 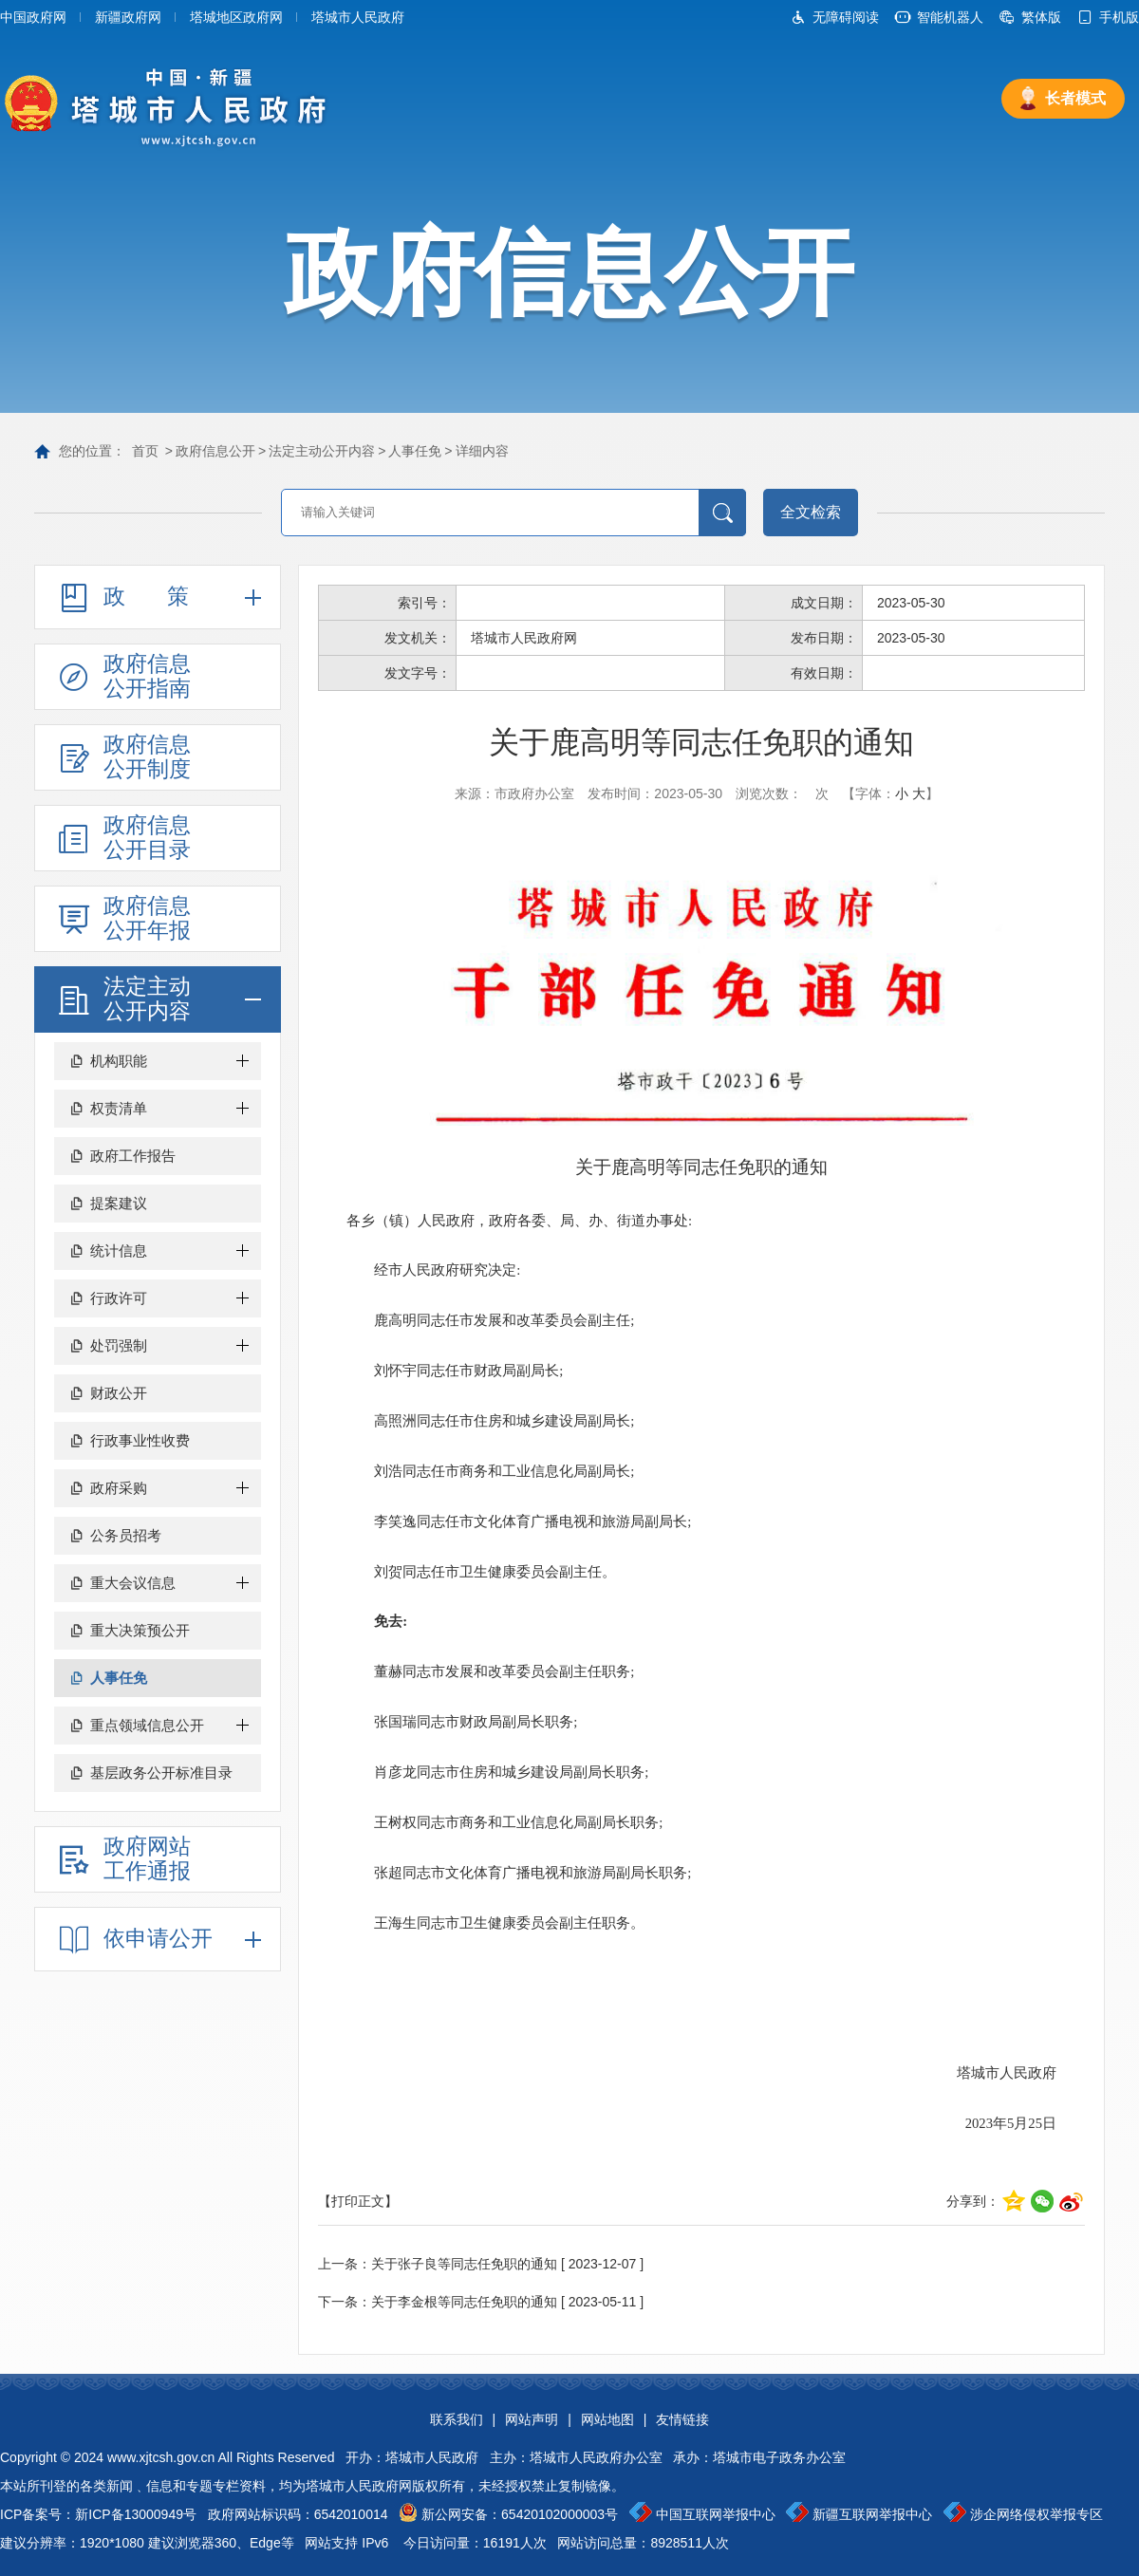 What do you see at coordinates (167, 596) in the screenshot?
I see `政策` at bounding box center [167, 596].